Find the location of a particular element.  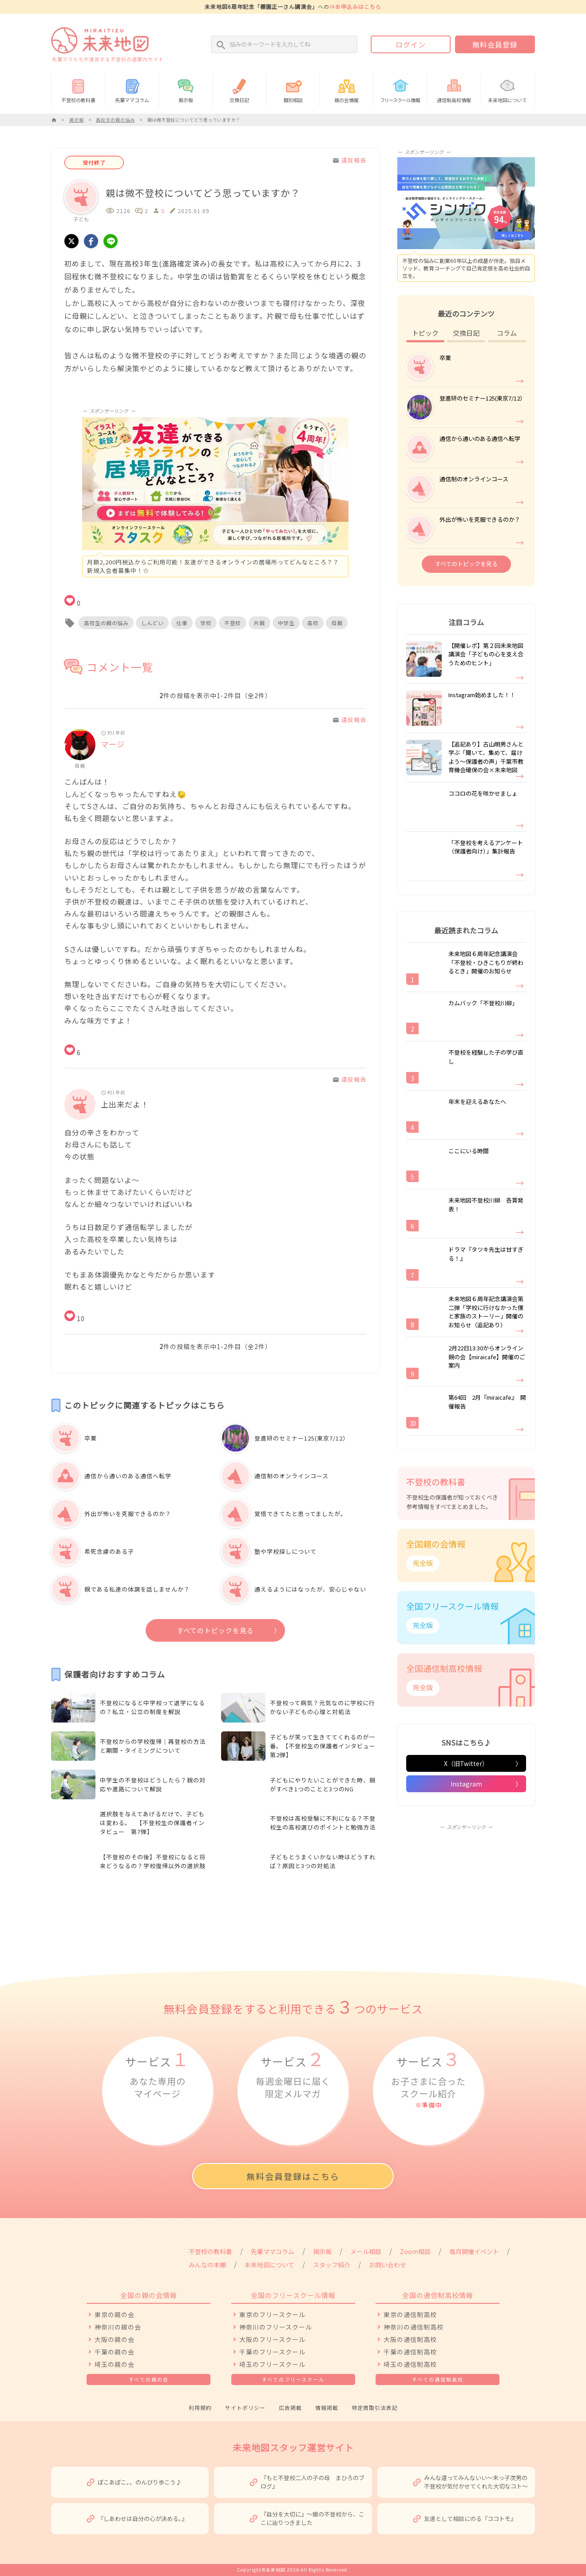

コラム is located at coordinates (507, 332).